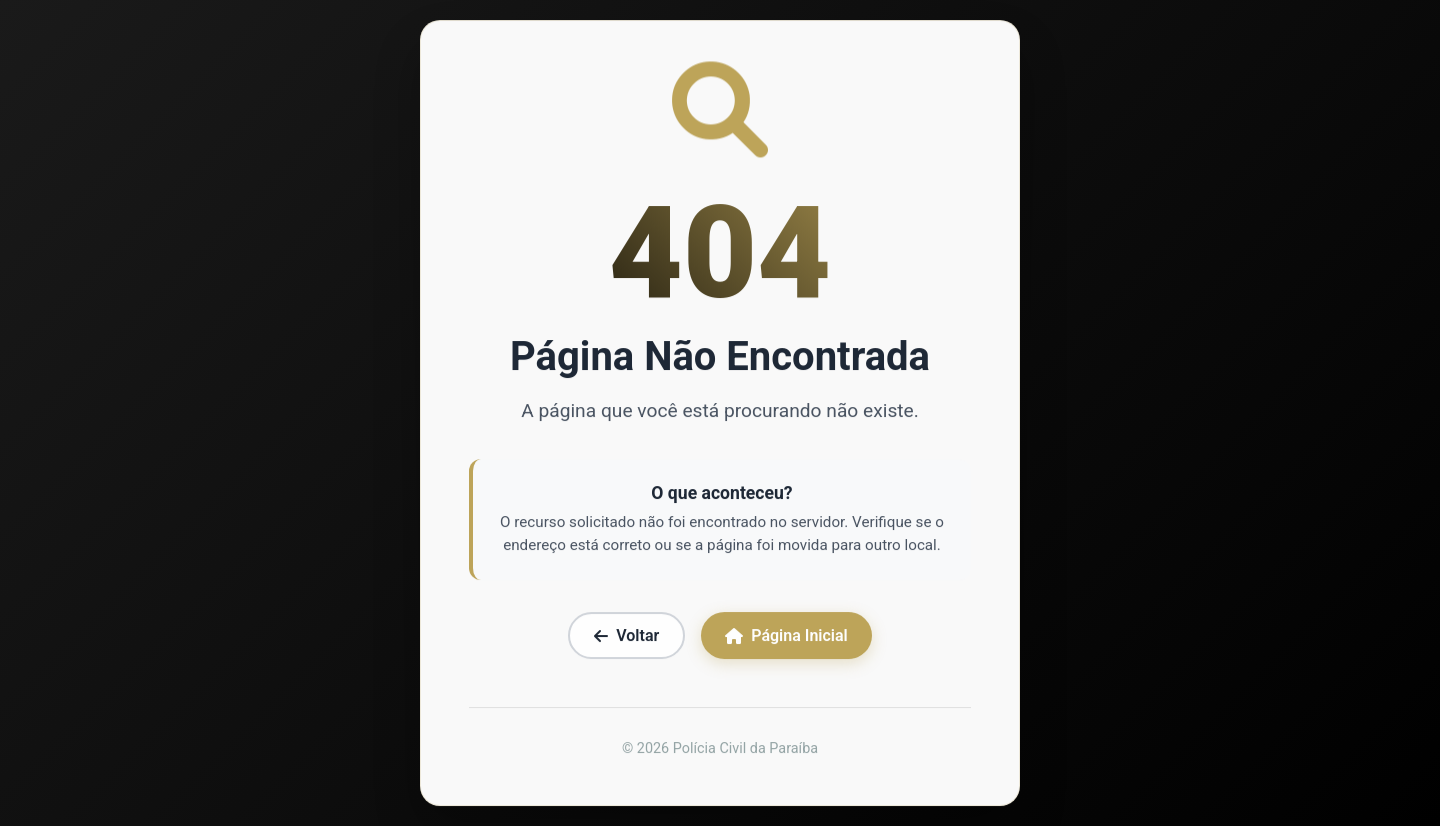 Image resolution: width=1440 pixels, height=826 pixels. What do you see at coordinates (626, 637) in the screenshot?
I see `Voltar` at bounding box center [626, 637].